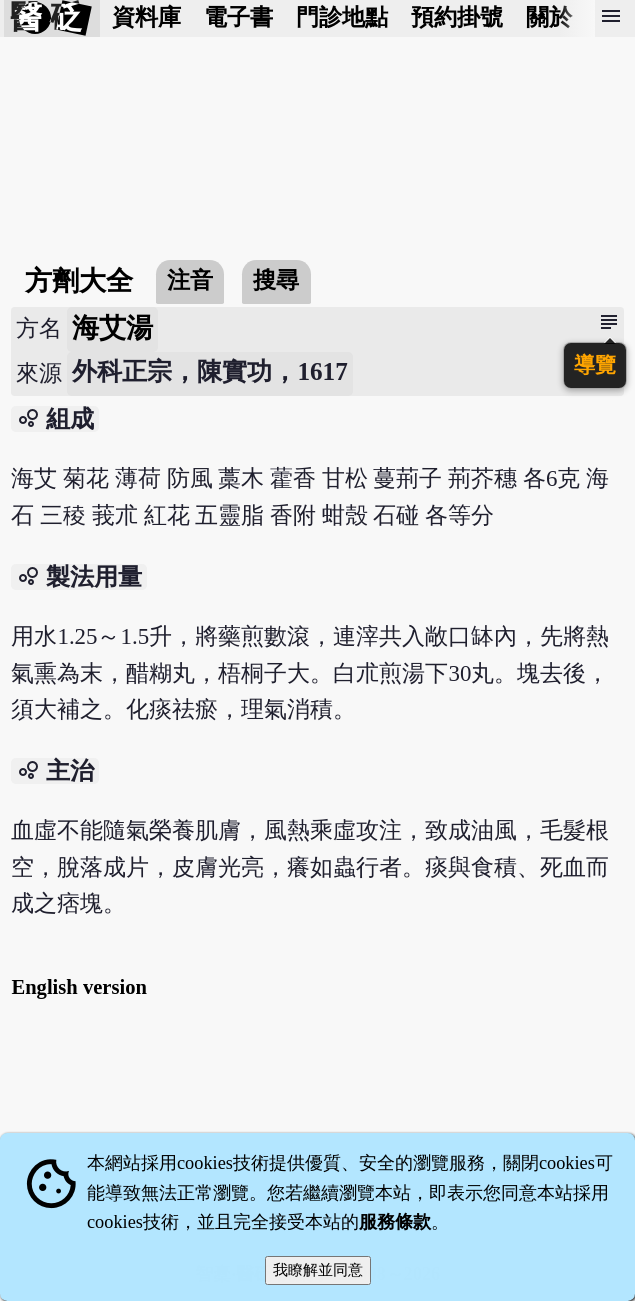 The height and width of the screenshot is (1301, 635). I want to click on English version, so click(79, 987).